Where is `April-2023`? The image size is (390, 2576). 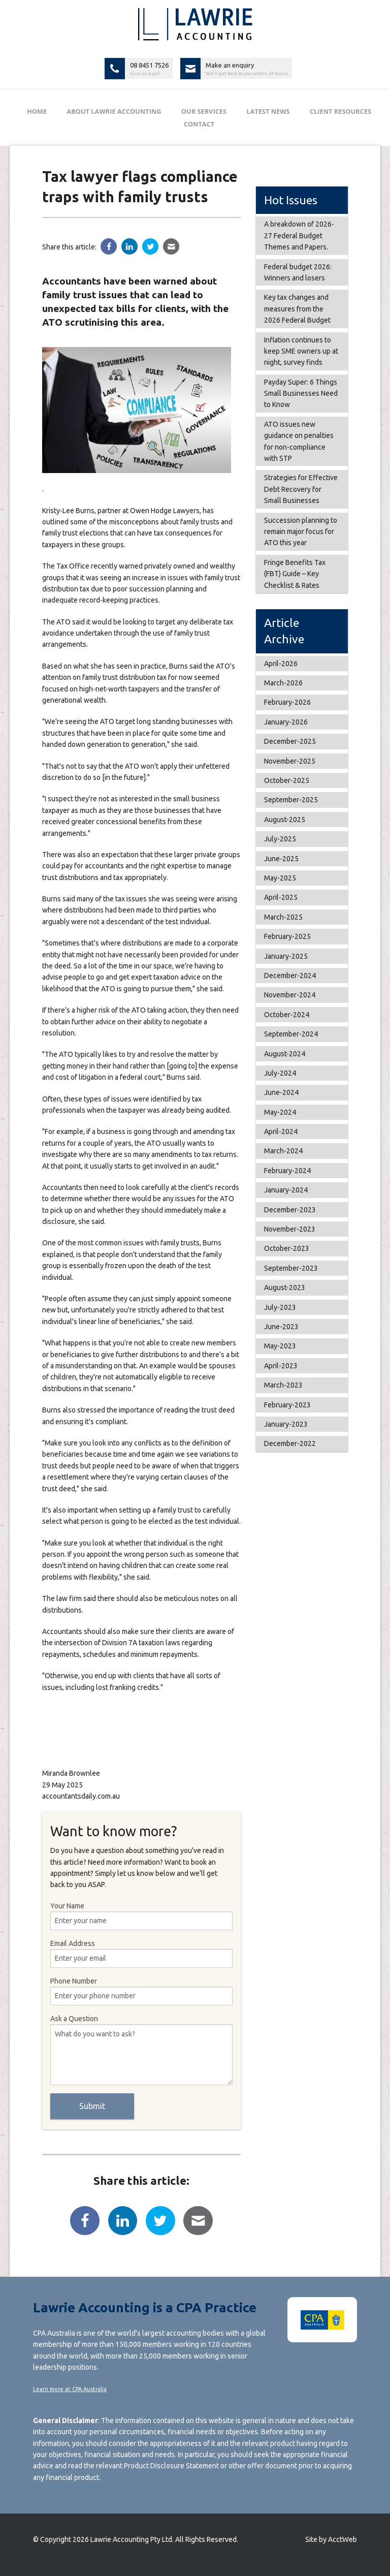 April-2023 is located at coordinates (281, 1366).